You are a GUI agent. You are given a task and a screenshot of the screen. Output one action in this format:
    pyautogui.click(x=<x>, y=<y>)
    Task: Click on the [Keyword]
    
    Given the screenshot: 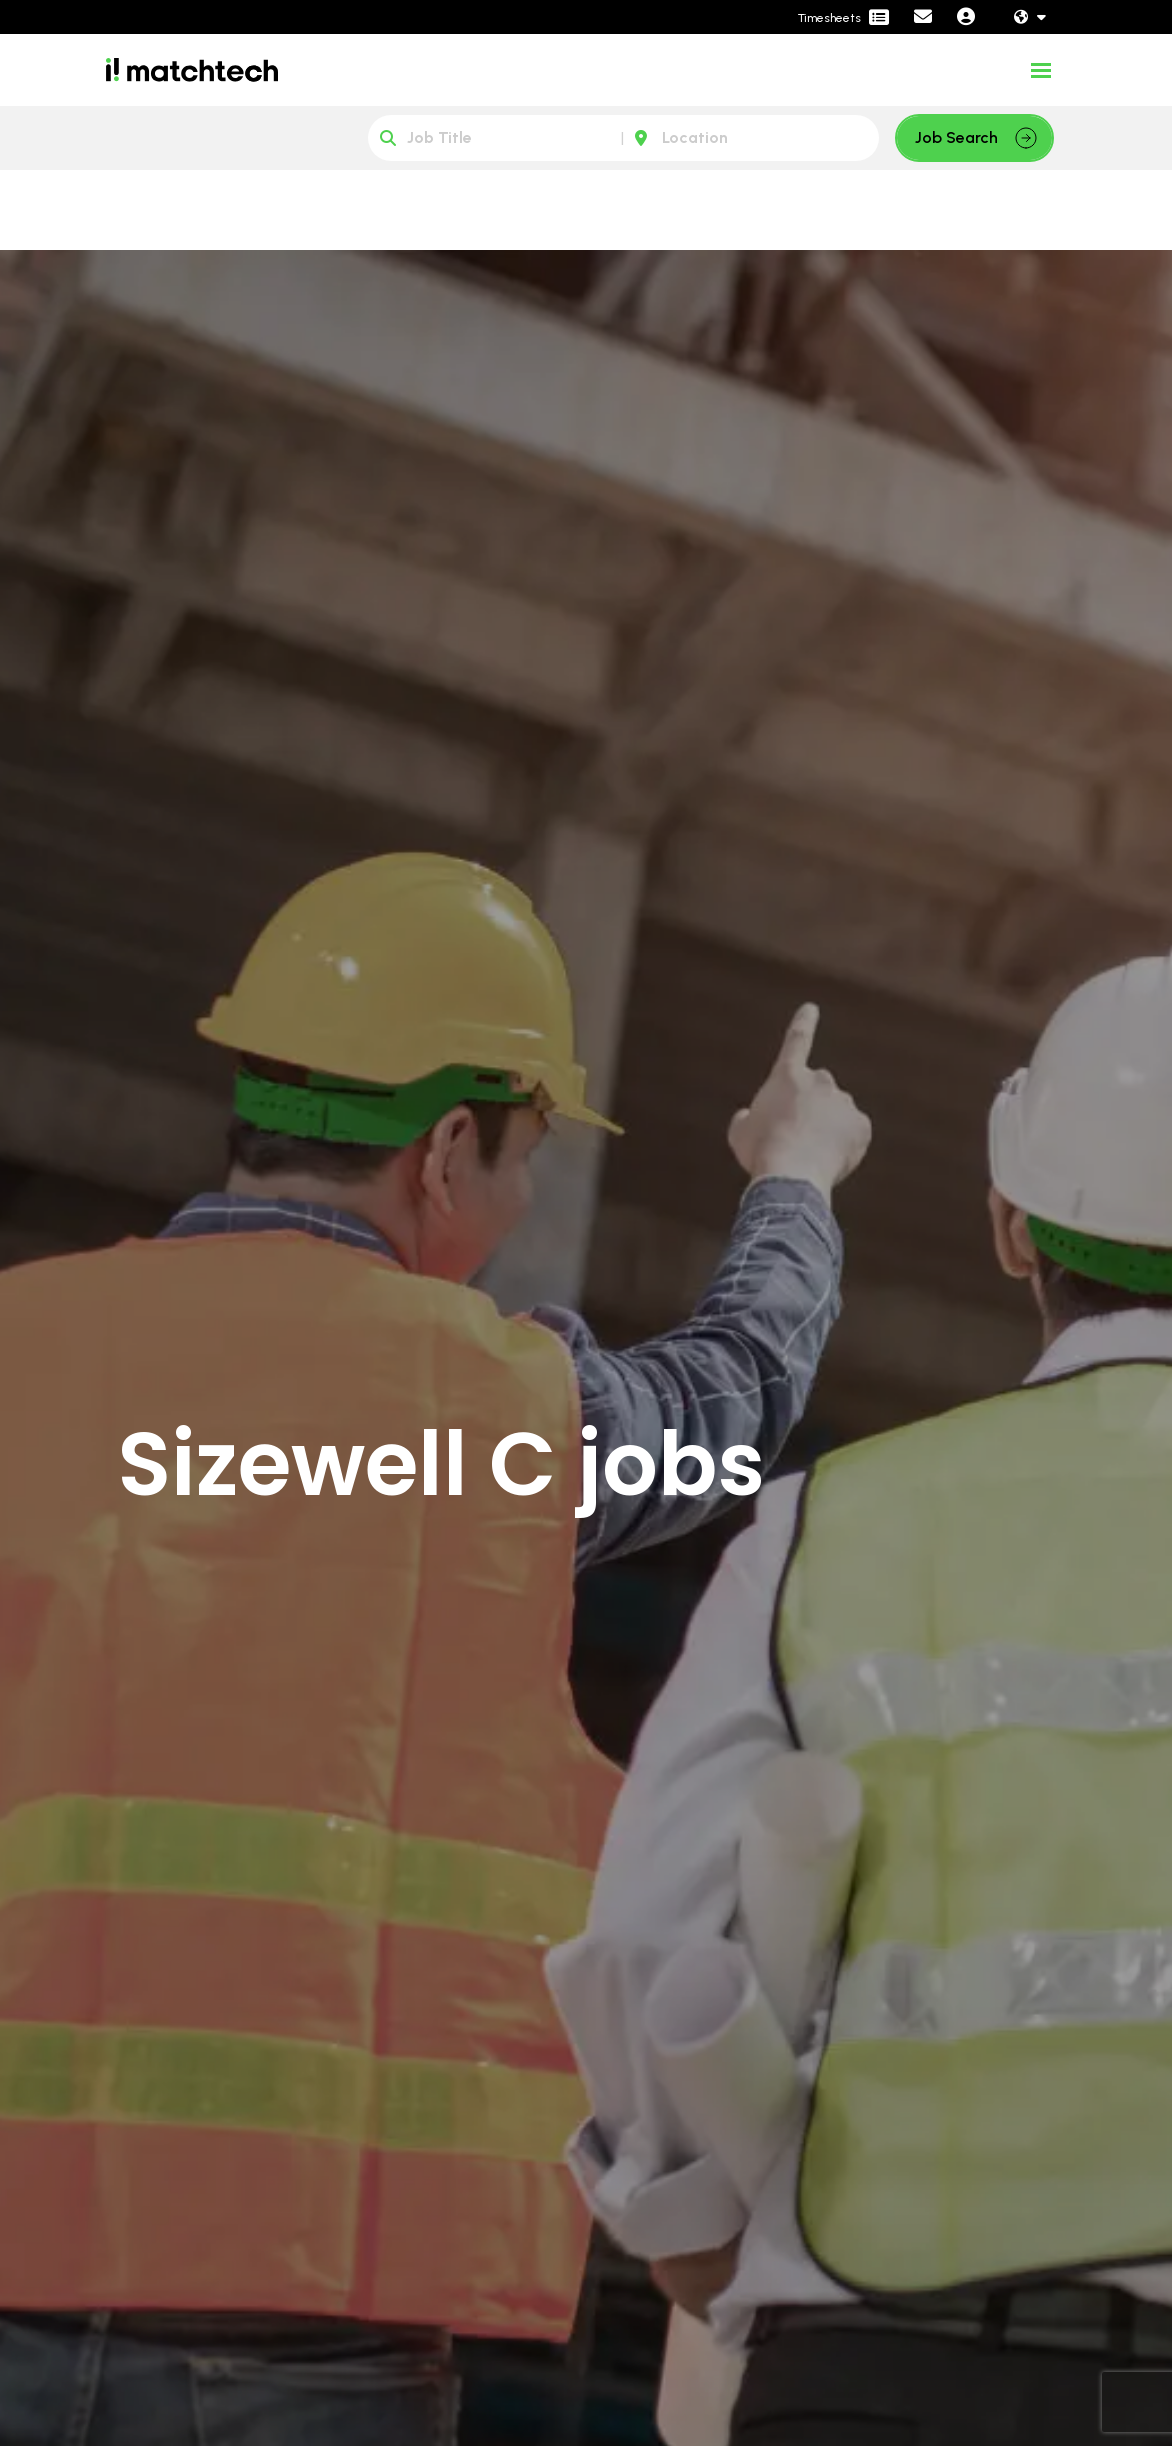 What is the action you would take?
    pyautogui.click(x=496, y=138)
    